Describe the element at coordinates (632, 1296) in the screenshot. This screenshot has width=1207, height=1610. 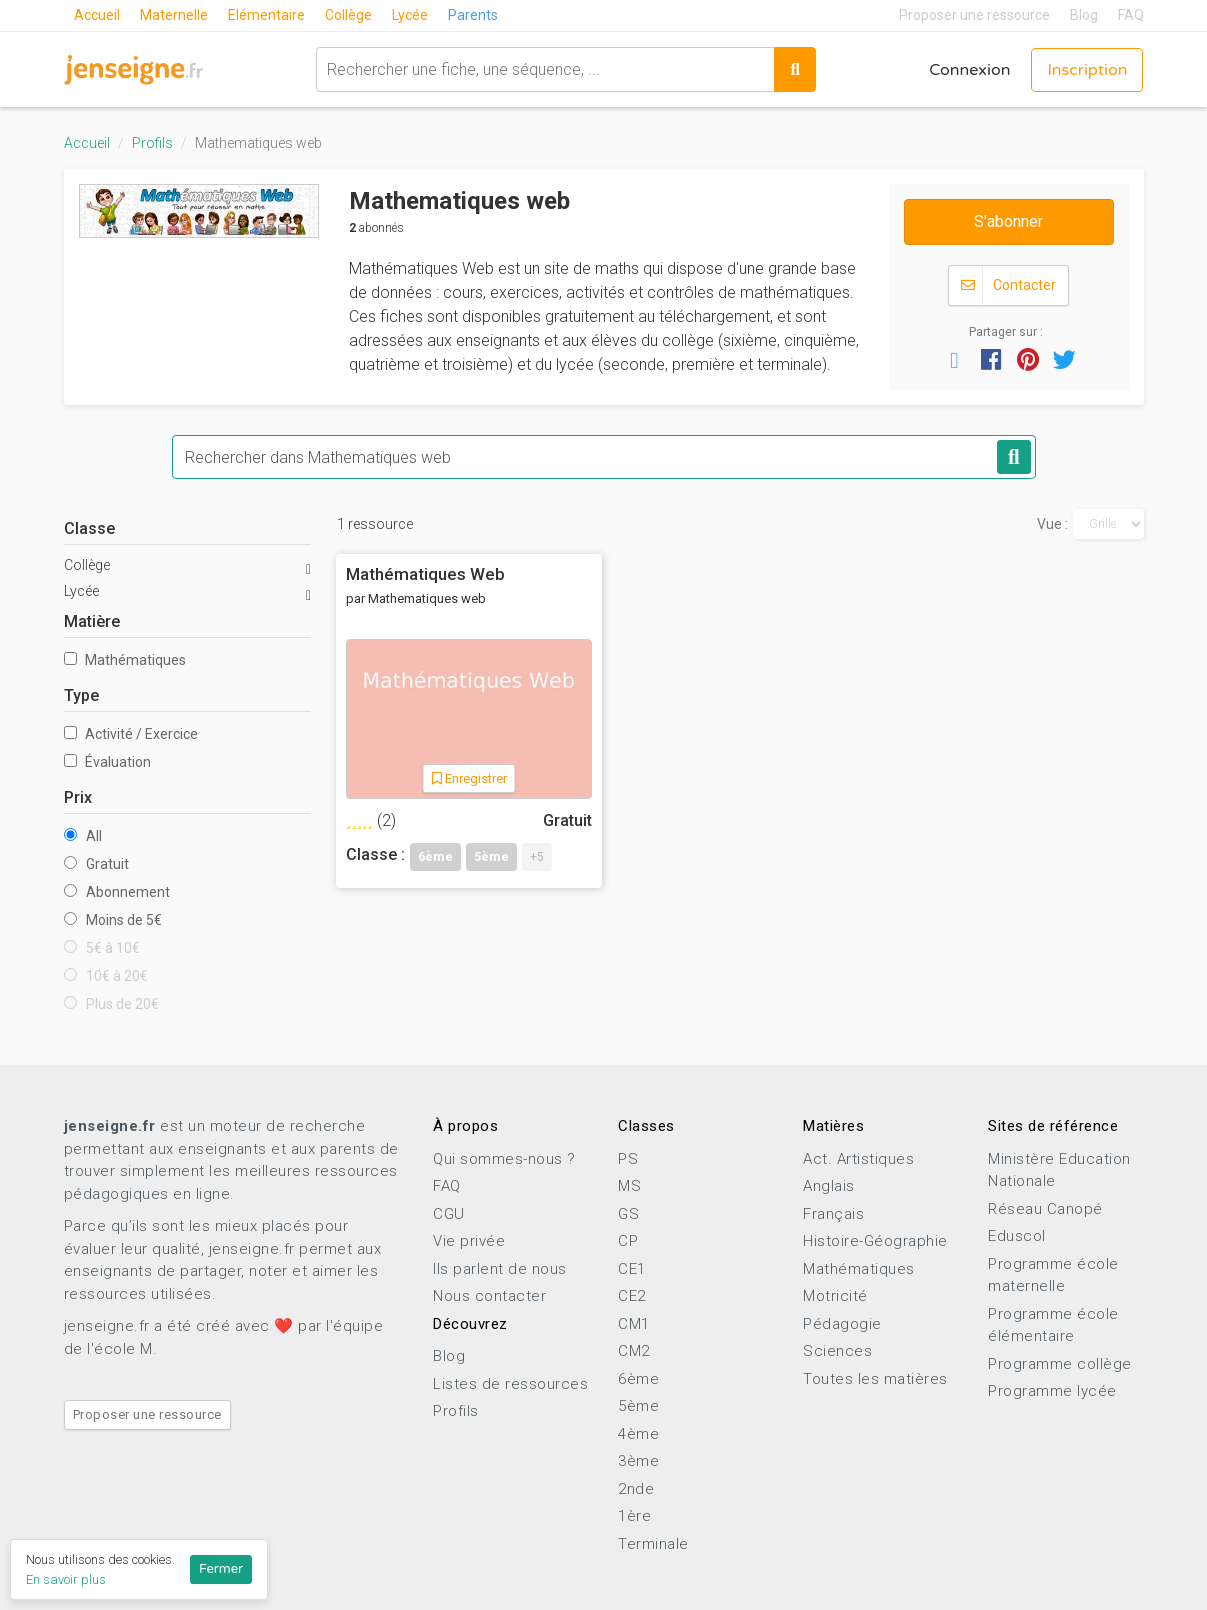
I see `CE2` at that location.